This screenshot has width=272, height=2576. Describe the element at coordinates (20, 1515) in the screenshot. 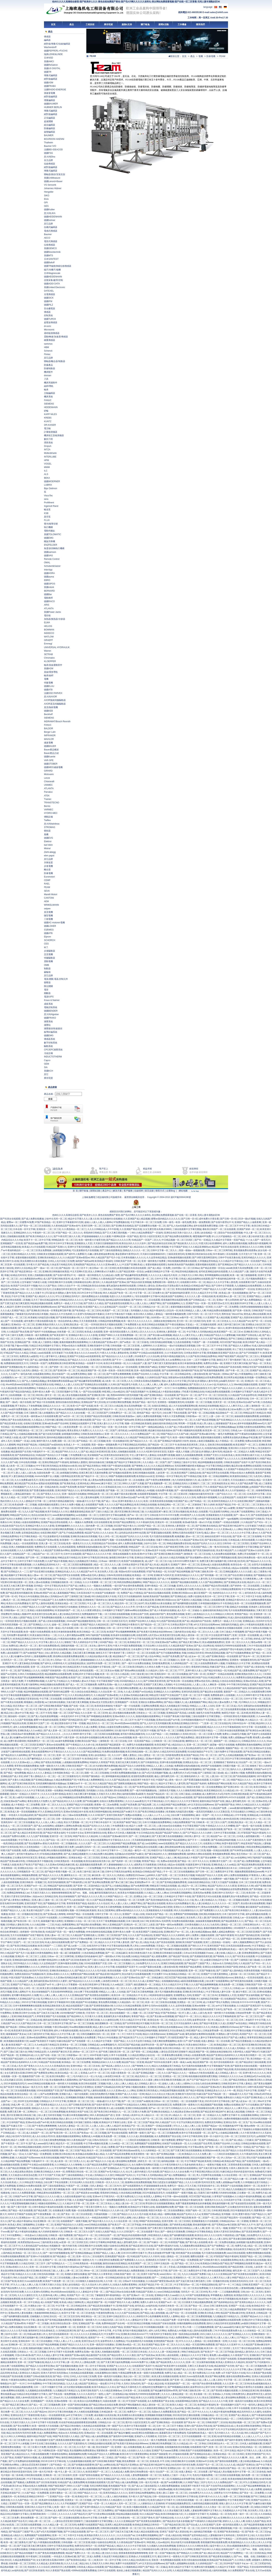

I see `99精品国产乱码久久` at that location.